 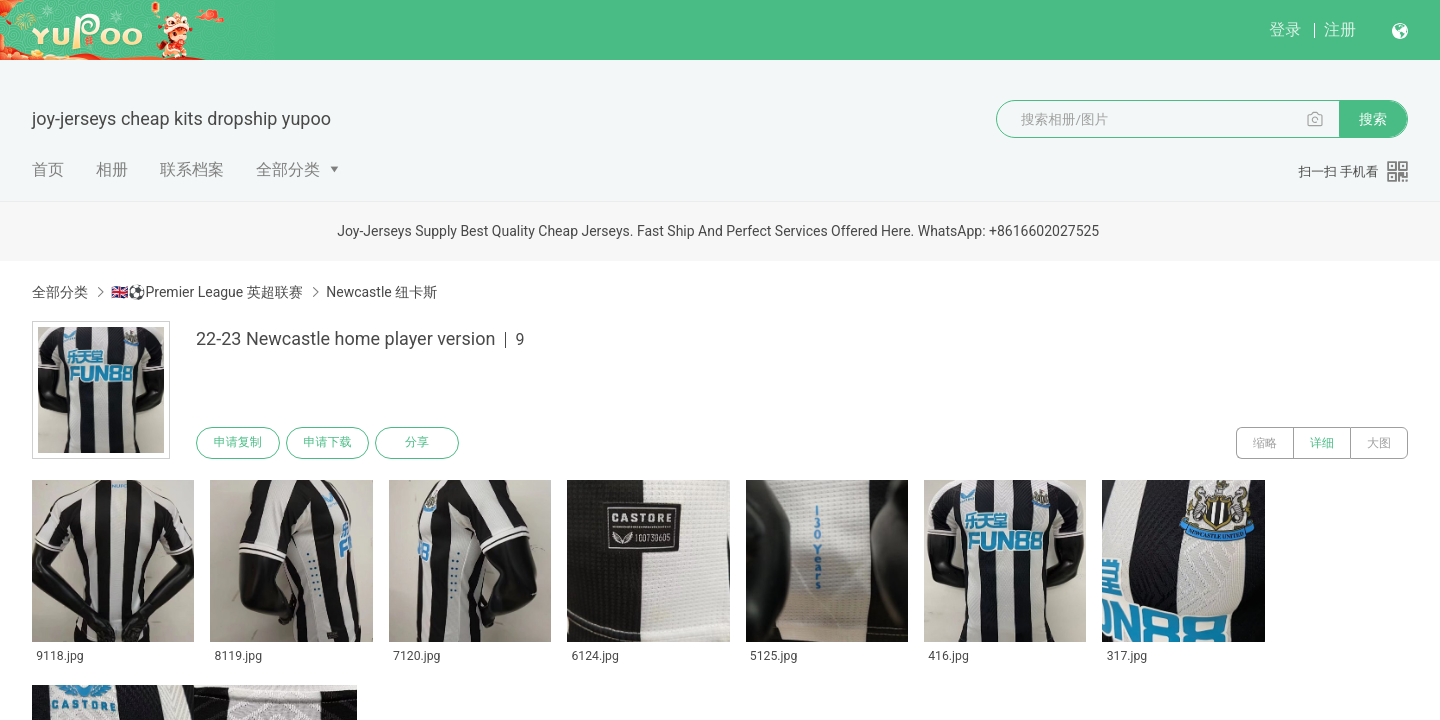 I want to click on 相册, so click(x=112, y=169).